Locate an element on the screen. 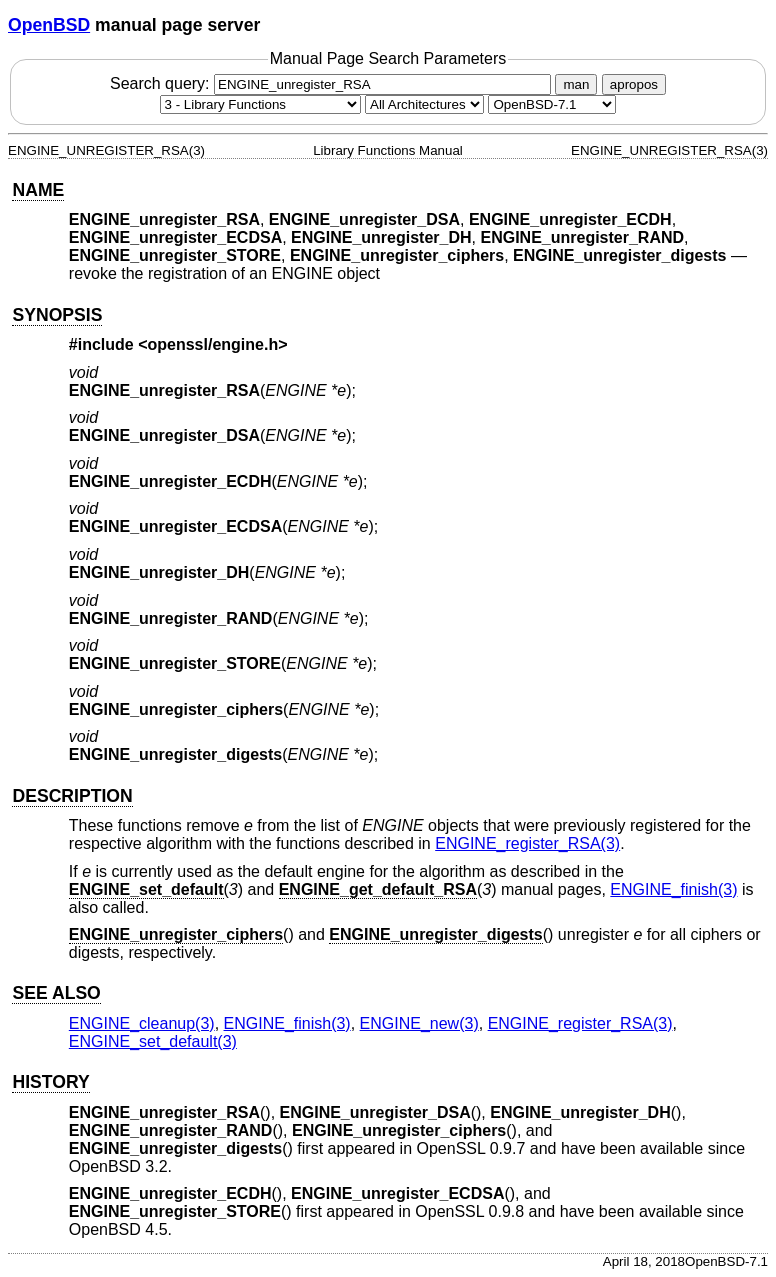 This screenshot has width=776, height=1277. [CPU architecture] is located at coordinates (424, 104).